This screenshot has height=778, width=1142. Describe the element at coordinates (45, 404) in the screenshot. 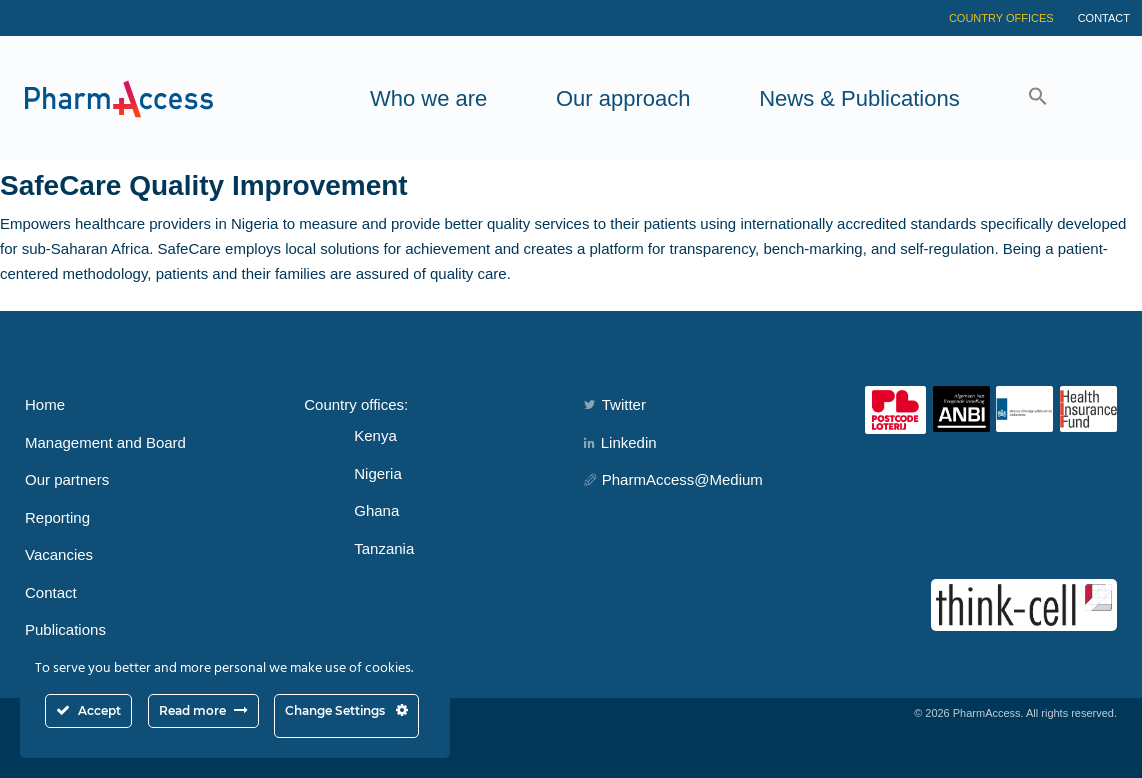

I see `Home` at that location.